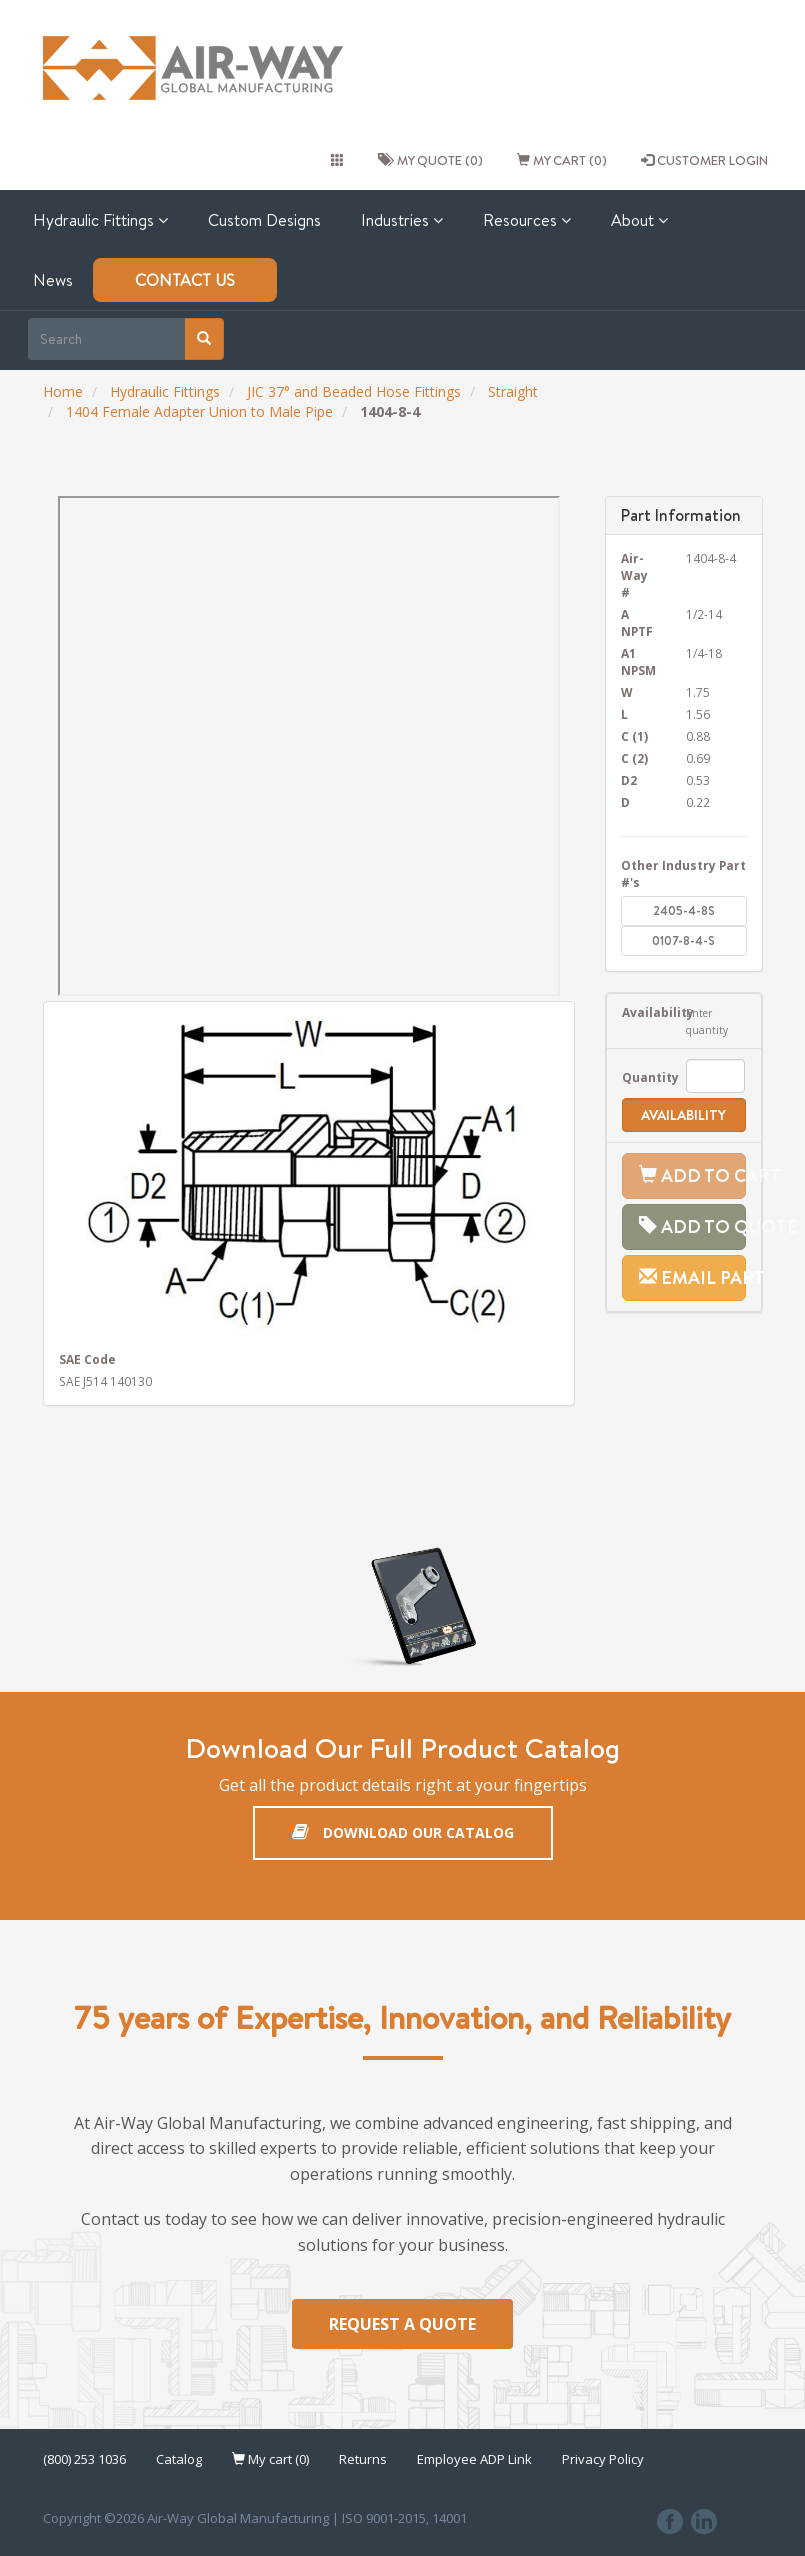  What do you see at coordinates (683, 873) in the screenshot?
I see `Other Industry Part #'s` at bounding box center [683, 873].